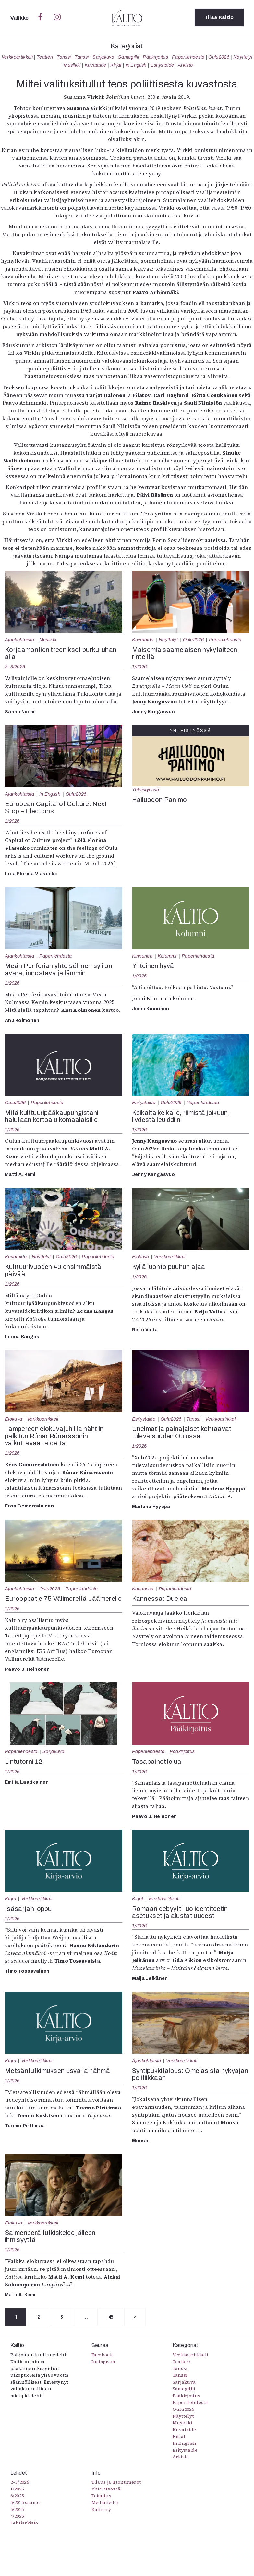 Image resolution: width=254 pixels, height=2576 pixels. What do you see at coordinates (64, 57) in the screenshot?
I see `Tanssi` at bounding box center [64, 57].